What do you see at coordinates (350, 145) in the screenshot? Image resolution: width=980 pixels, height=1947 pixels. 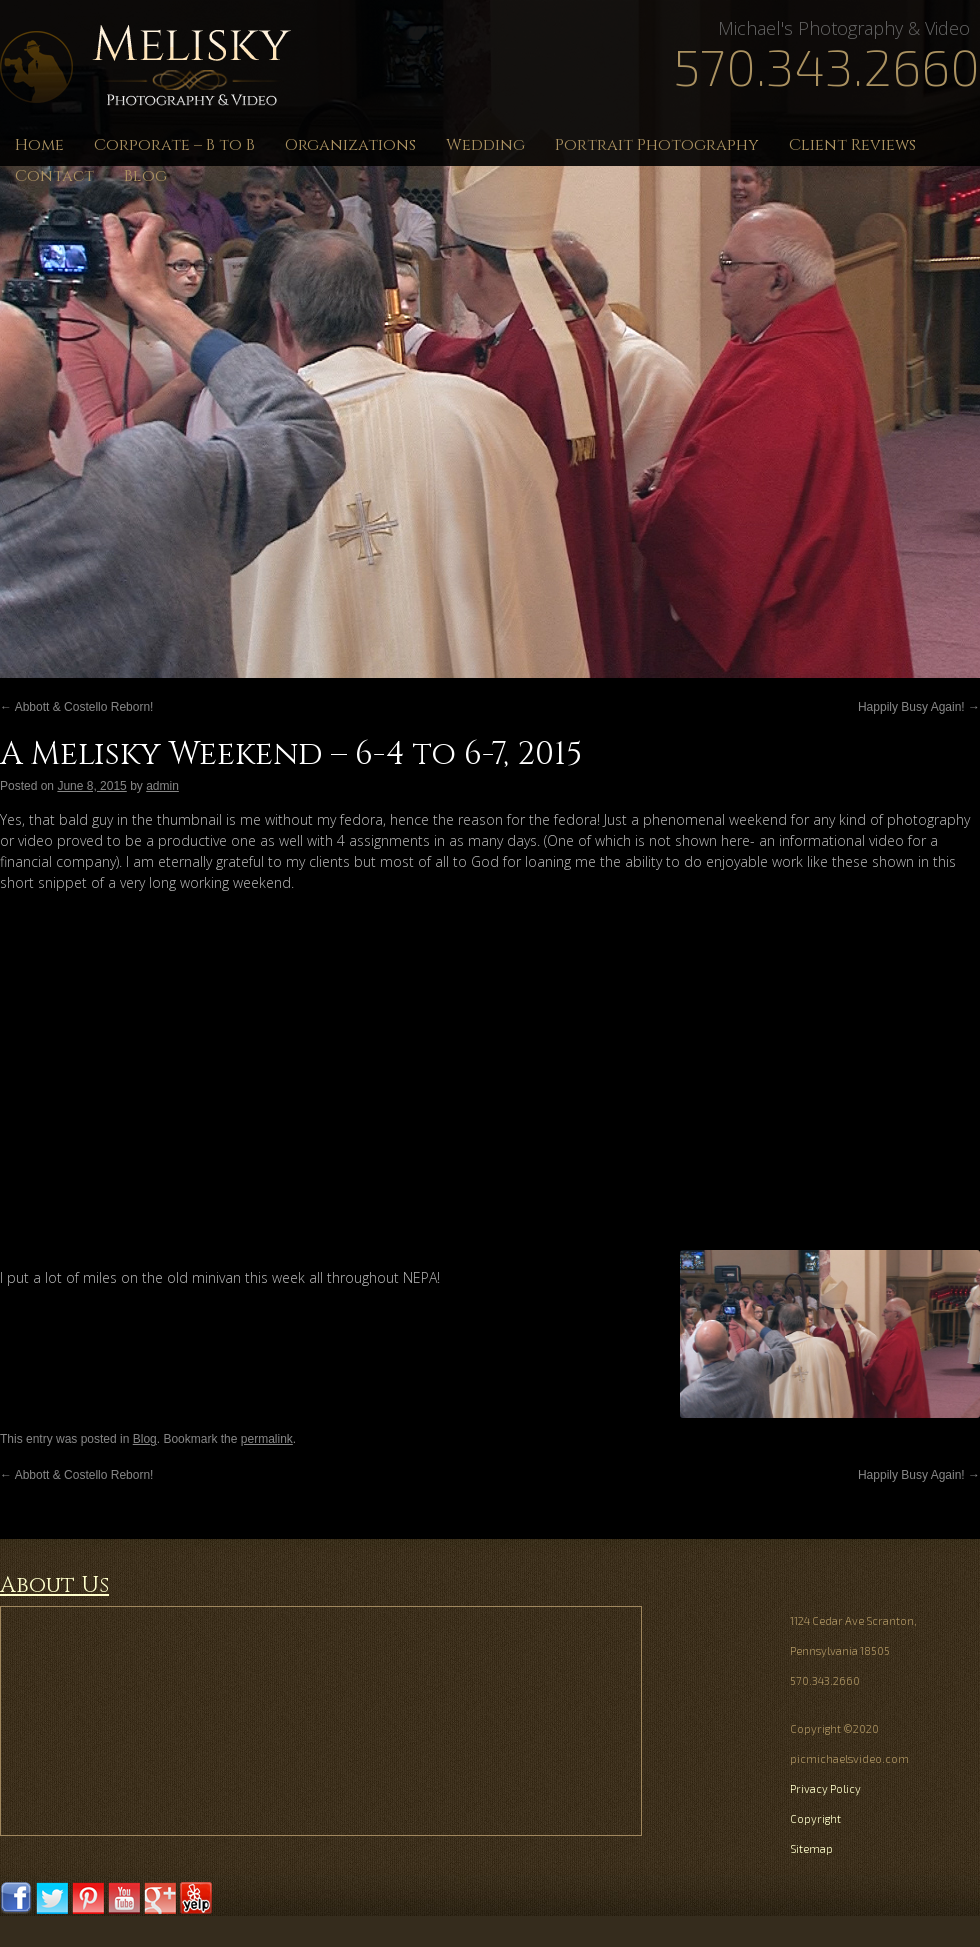 I see `Organizations` at bounding box center [350, 145].